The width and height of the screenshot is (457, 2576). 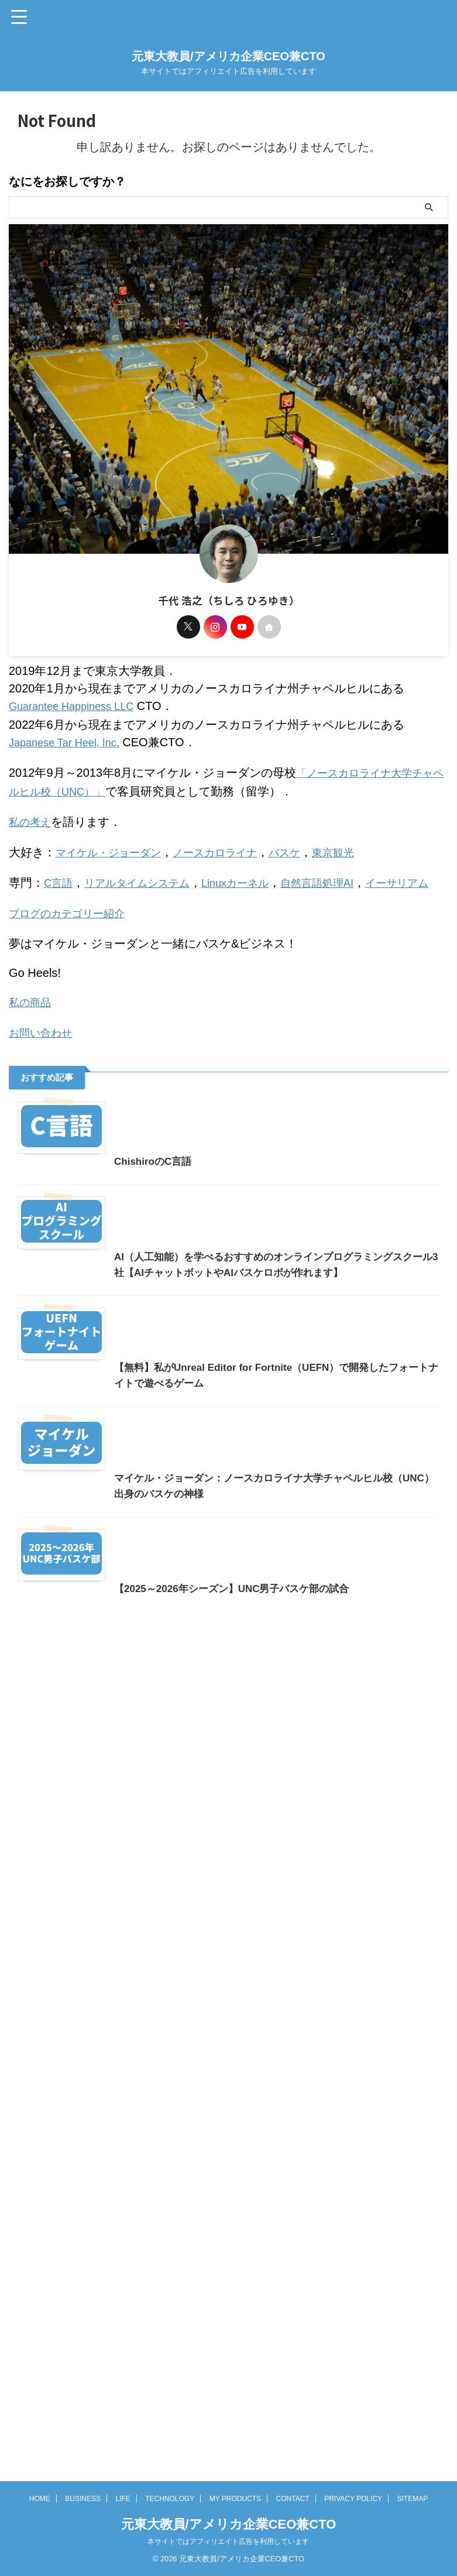 What do you see at coordinates (353, 2539) in the screenshot?
I see `PRIVACY POLICY` at bounding box center [353, 2539].